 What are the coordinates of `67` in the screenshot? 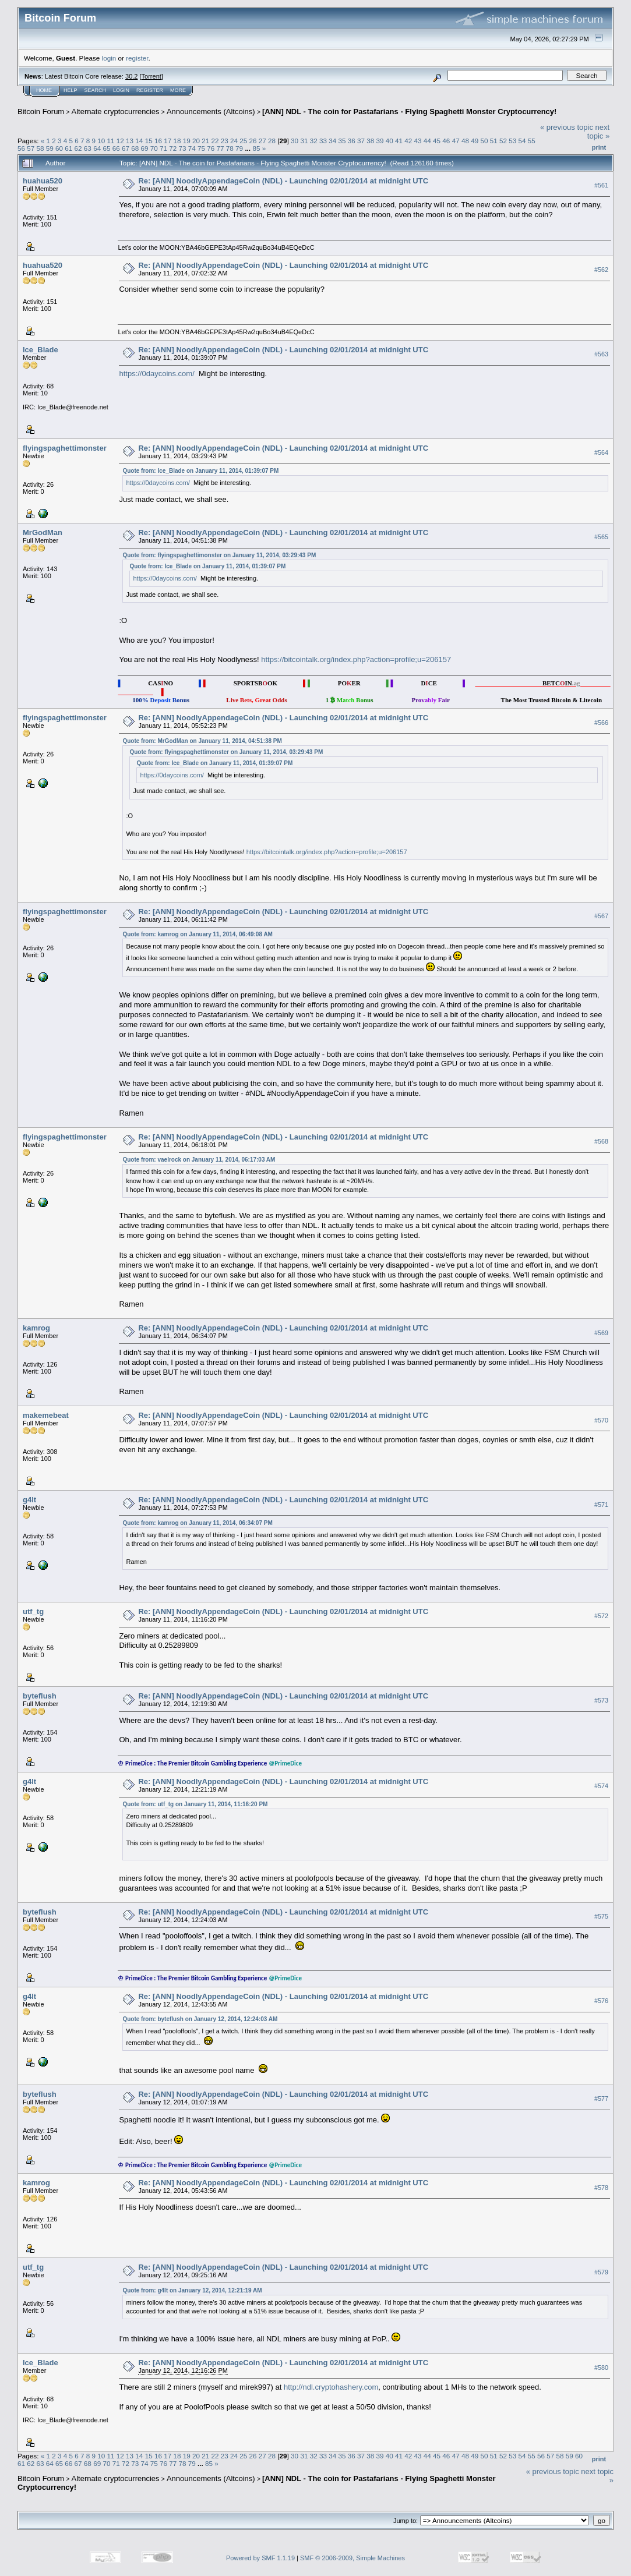 It's located at (125, 148).